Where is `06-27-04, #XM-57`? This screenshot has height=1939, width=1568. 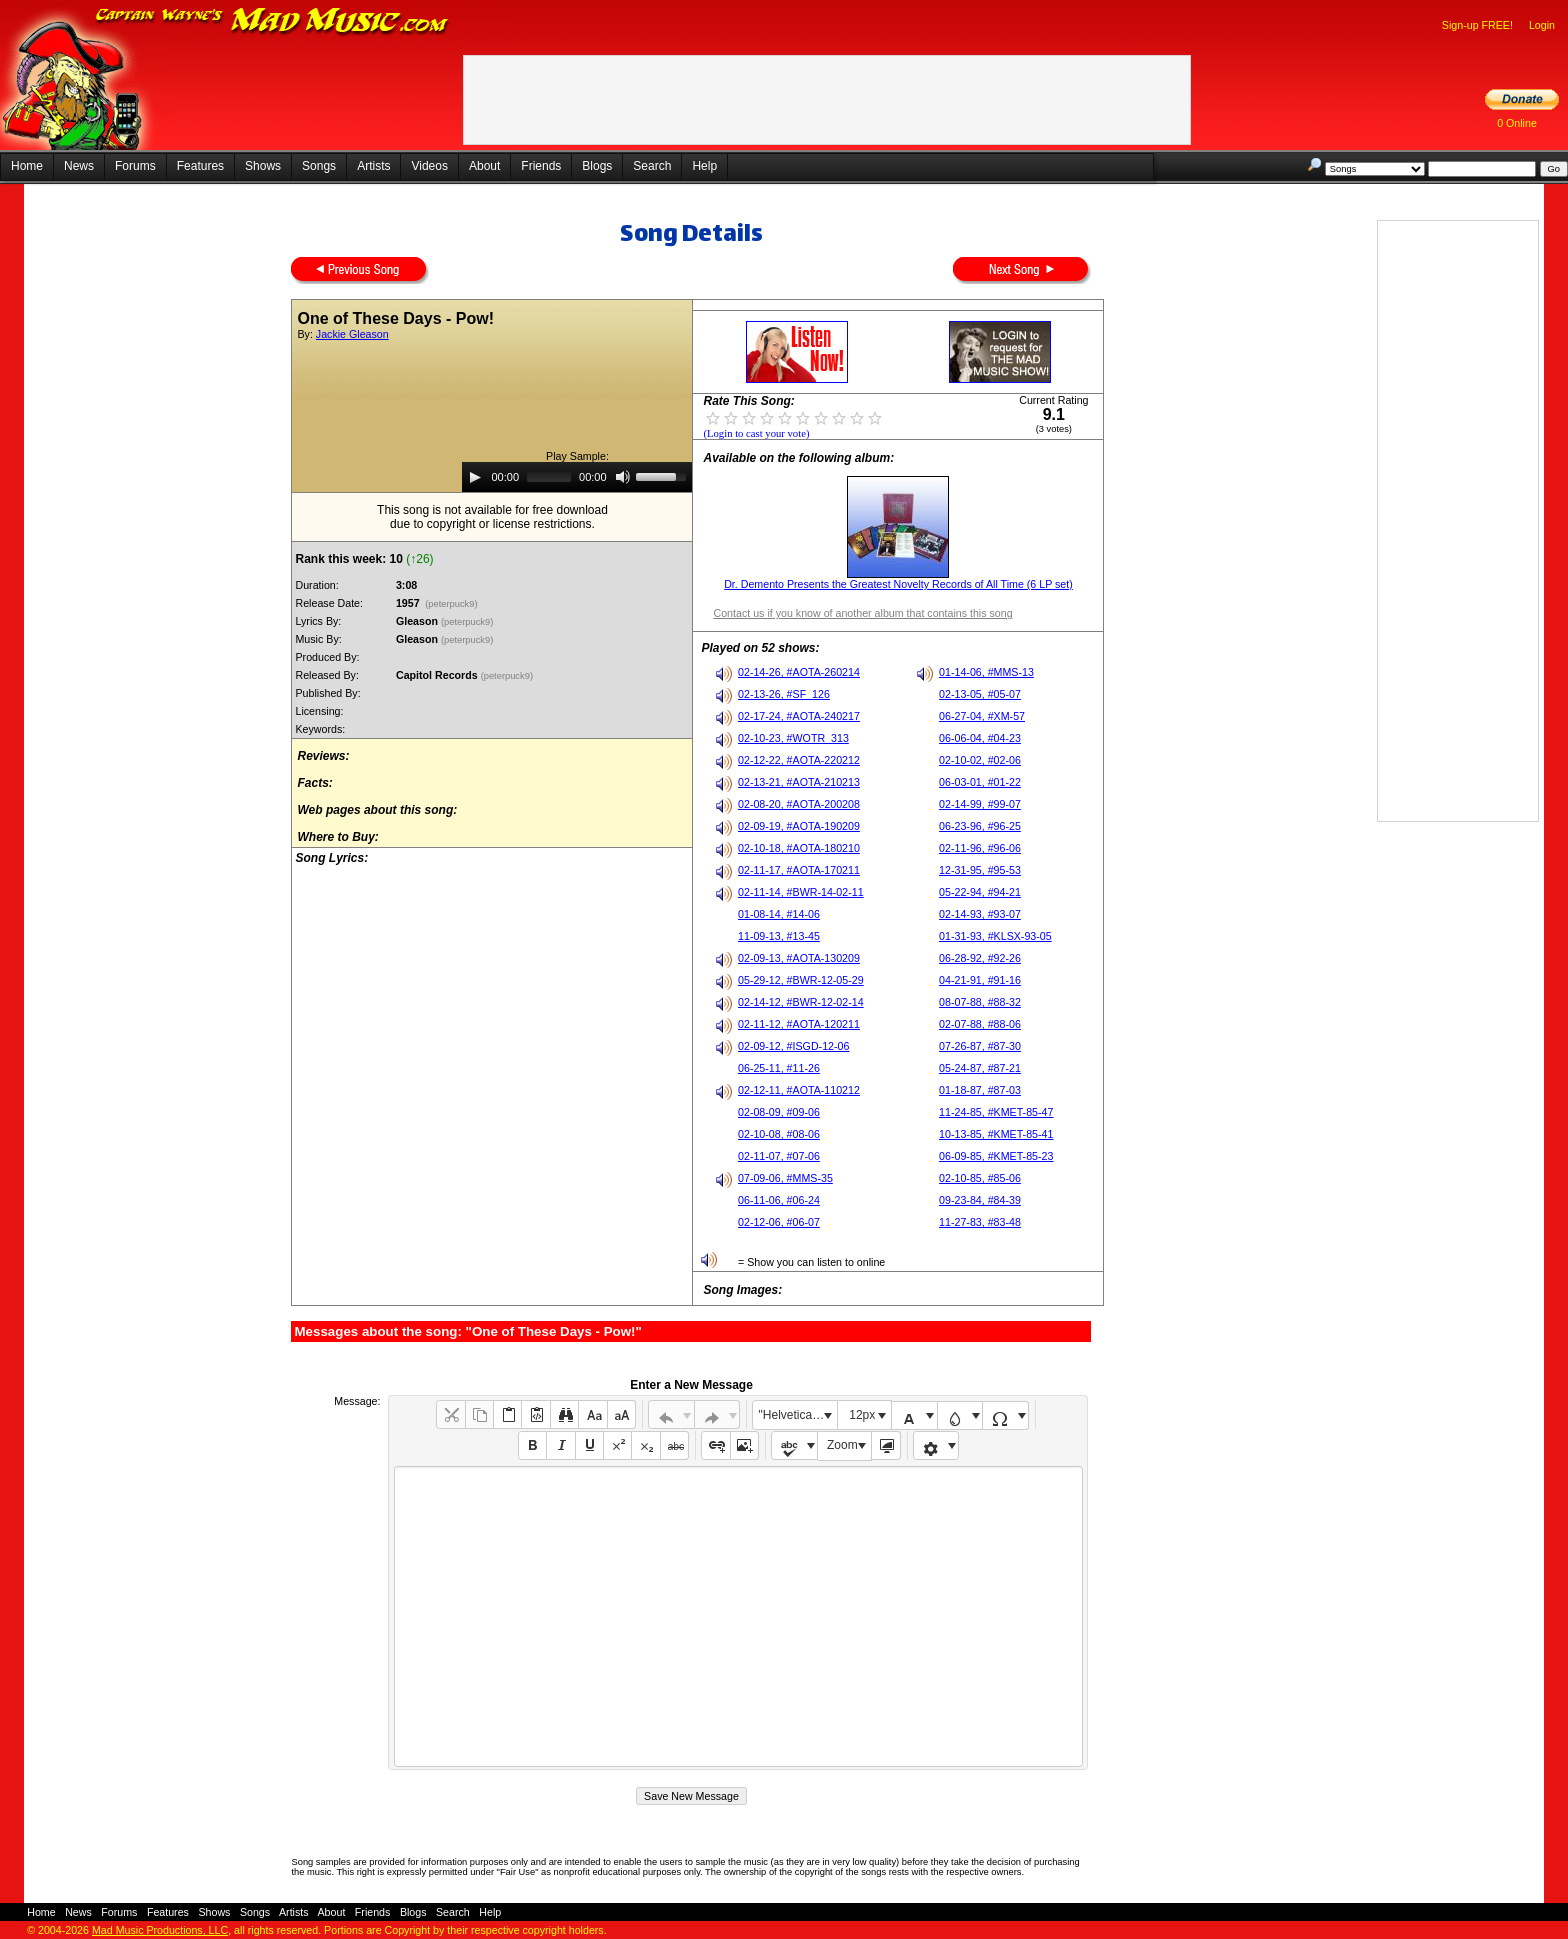 06-27-04, #XM-57 is located at coordinates (982, 716).